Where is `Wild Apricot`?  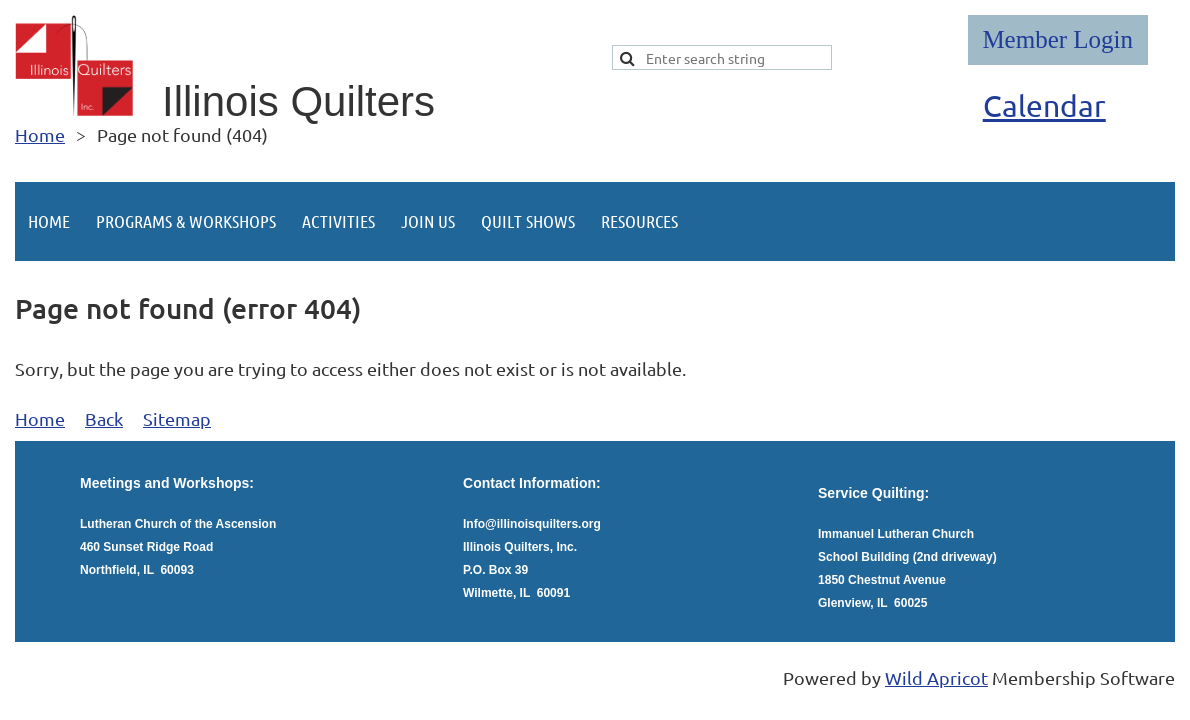
Wild Apricot is located at coordinates (936, 677).